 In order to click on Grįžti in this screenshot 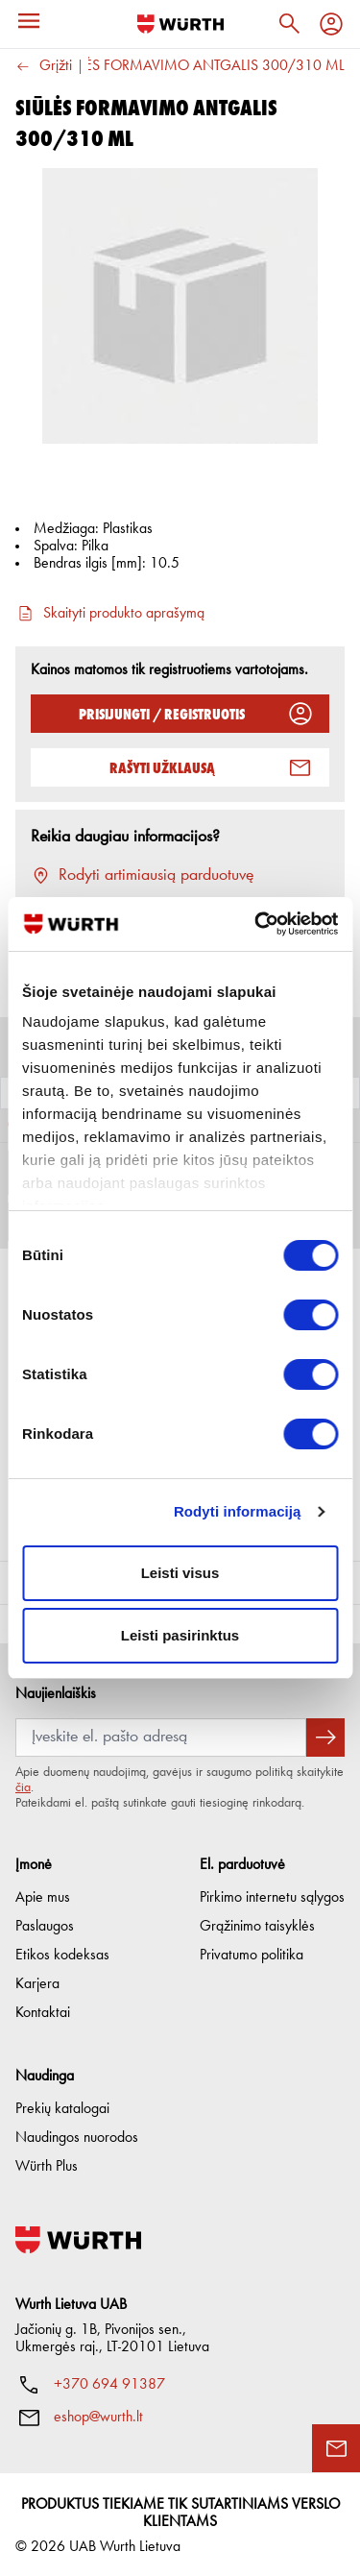, I will do `click(43, 67)`.